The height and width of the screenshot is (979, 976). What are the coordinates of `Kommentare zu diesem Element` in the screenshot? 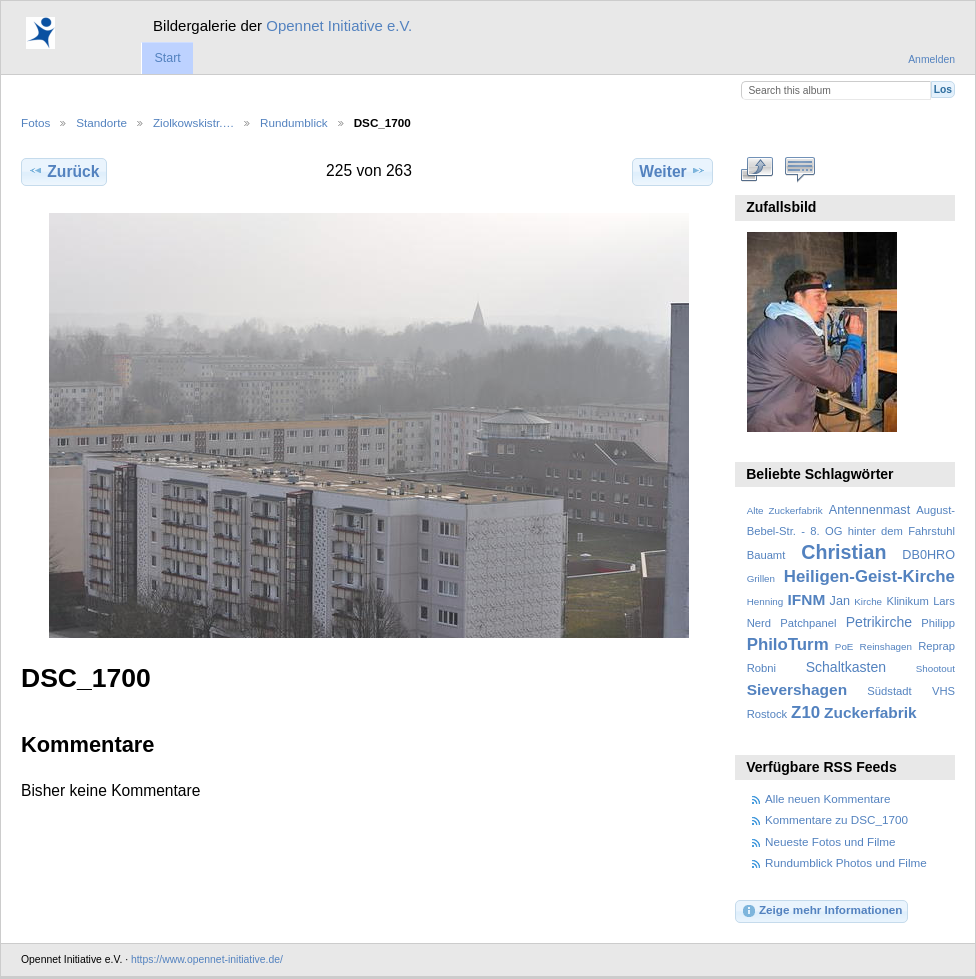 It's located at (800, 169).